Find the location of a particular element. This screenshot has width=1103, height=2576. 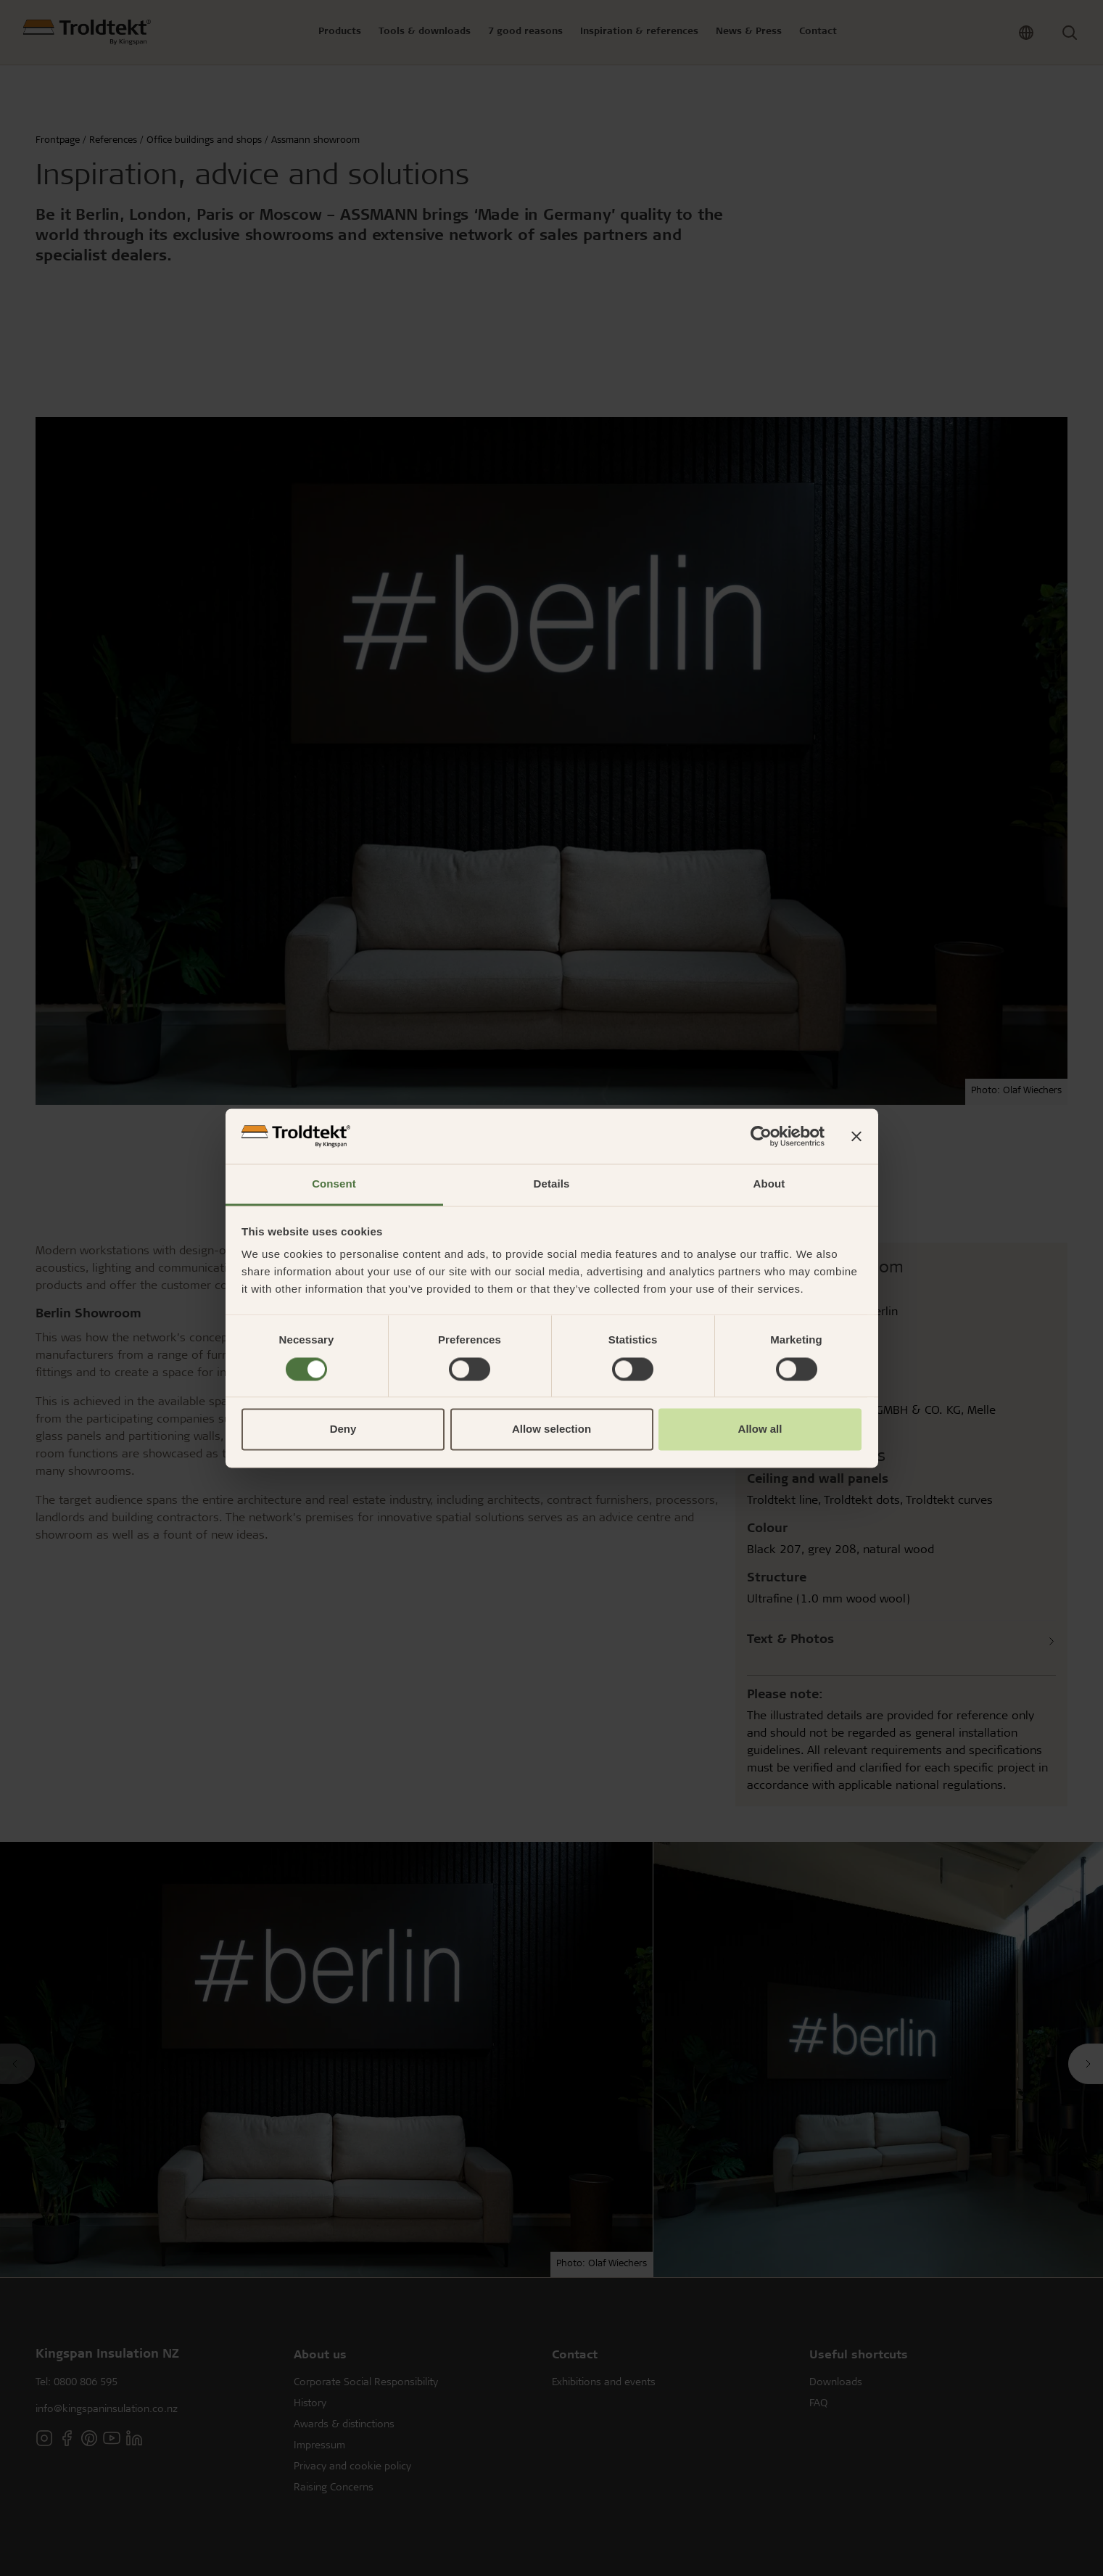

[Close banner] is located at coordinates (856, 1136).